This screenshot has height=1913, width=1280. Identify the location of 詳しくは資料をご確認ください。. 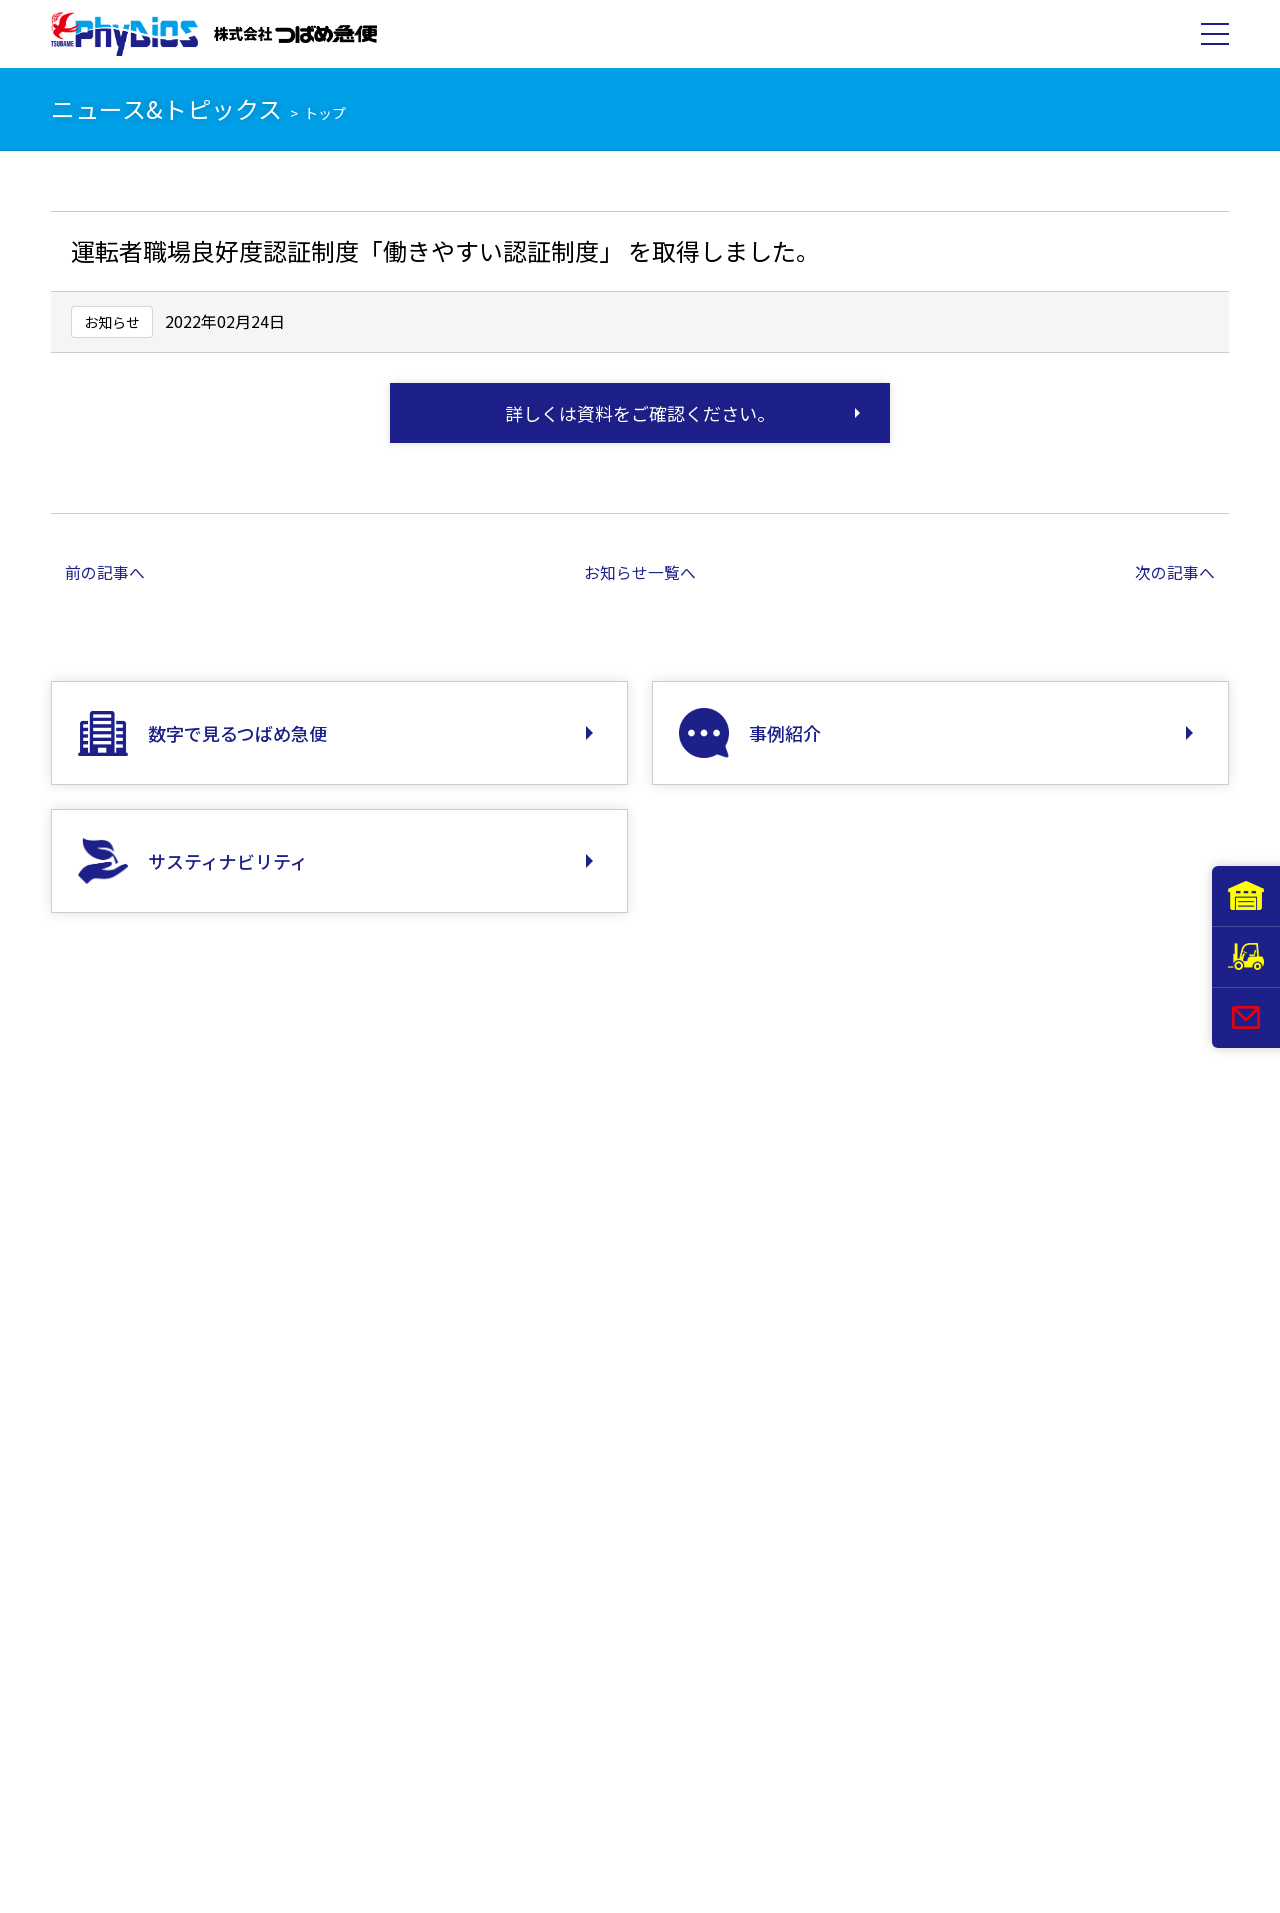
(640, 413).